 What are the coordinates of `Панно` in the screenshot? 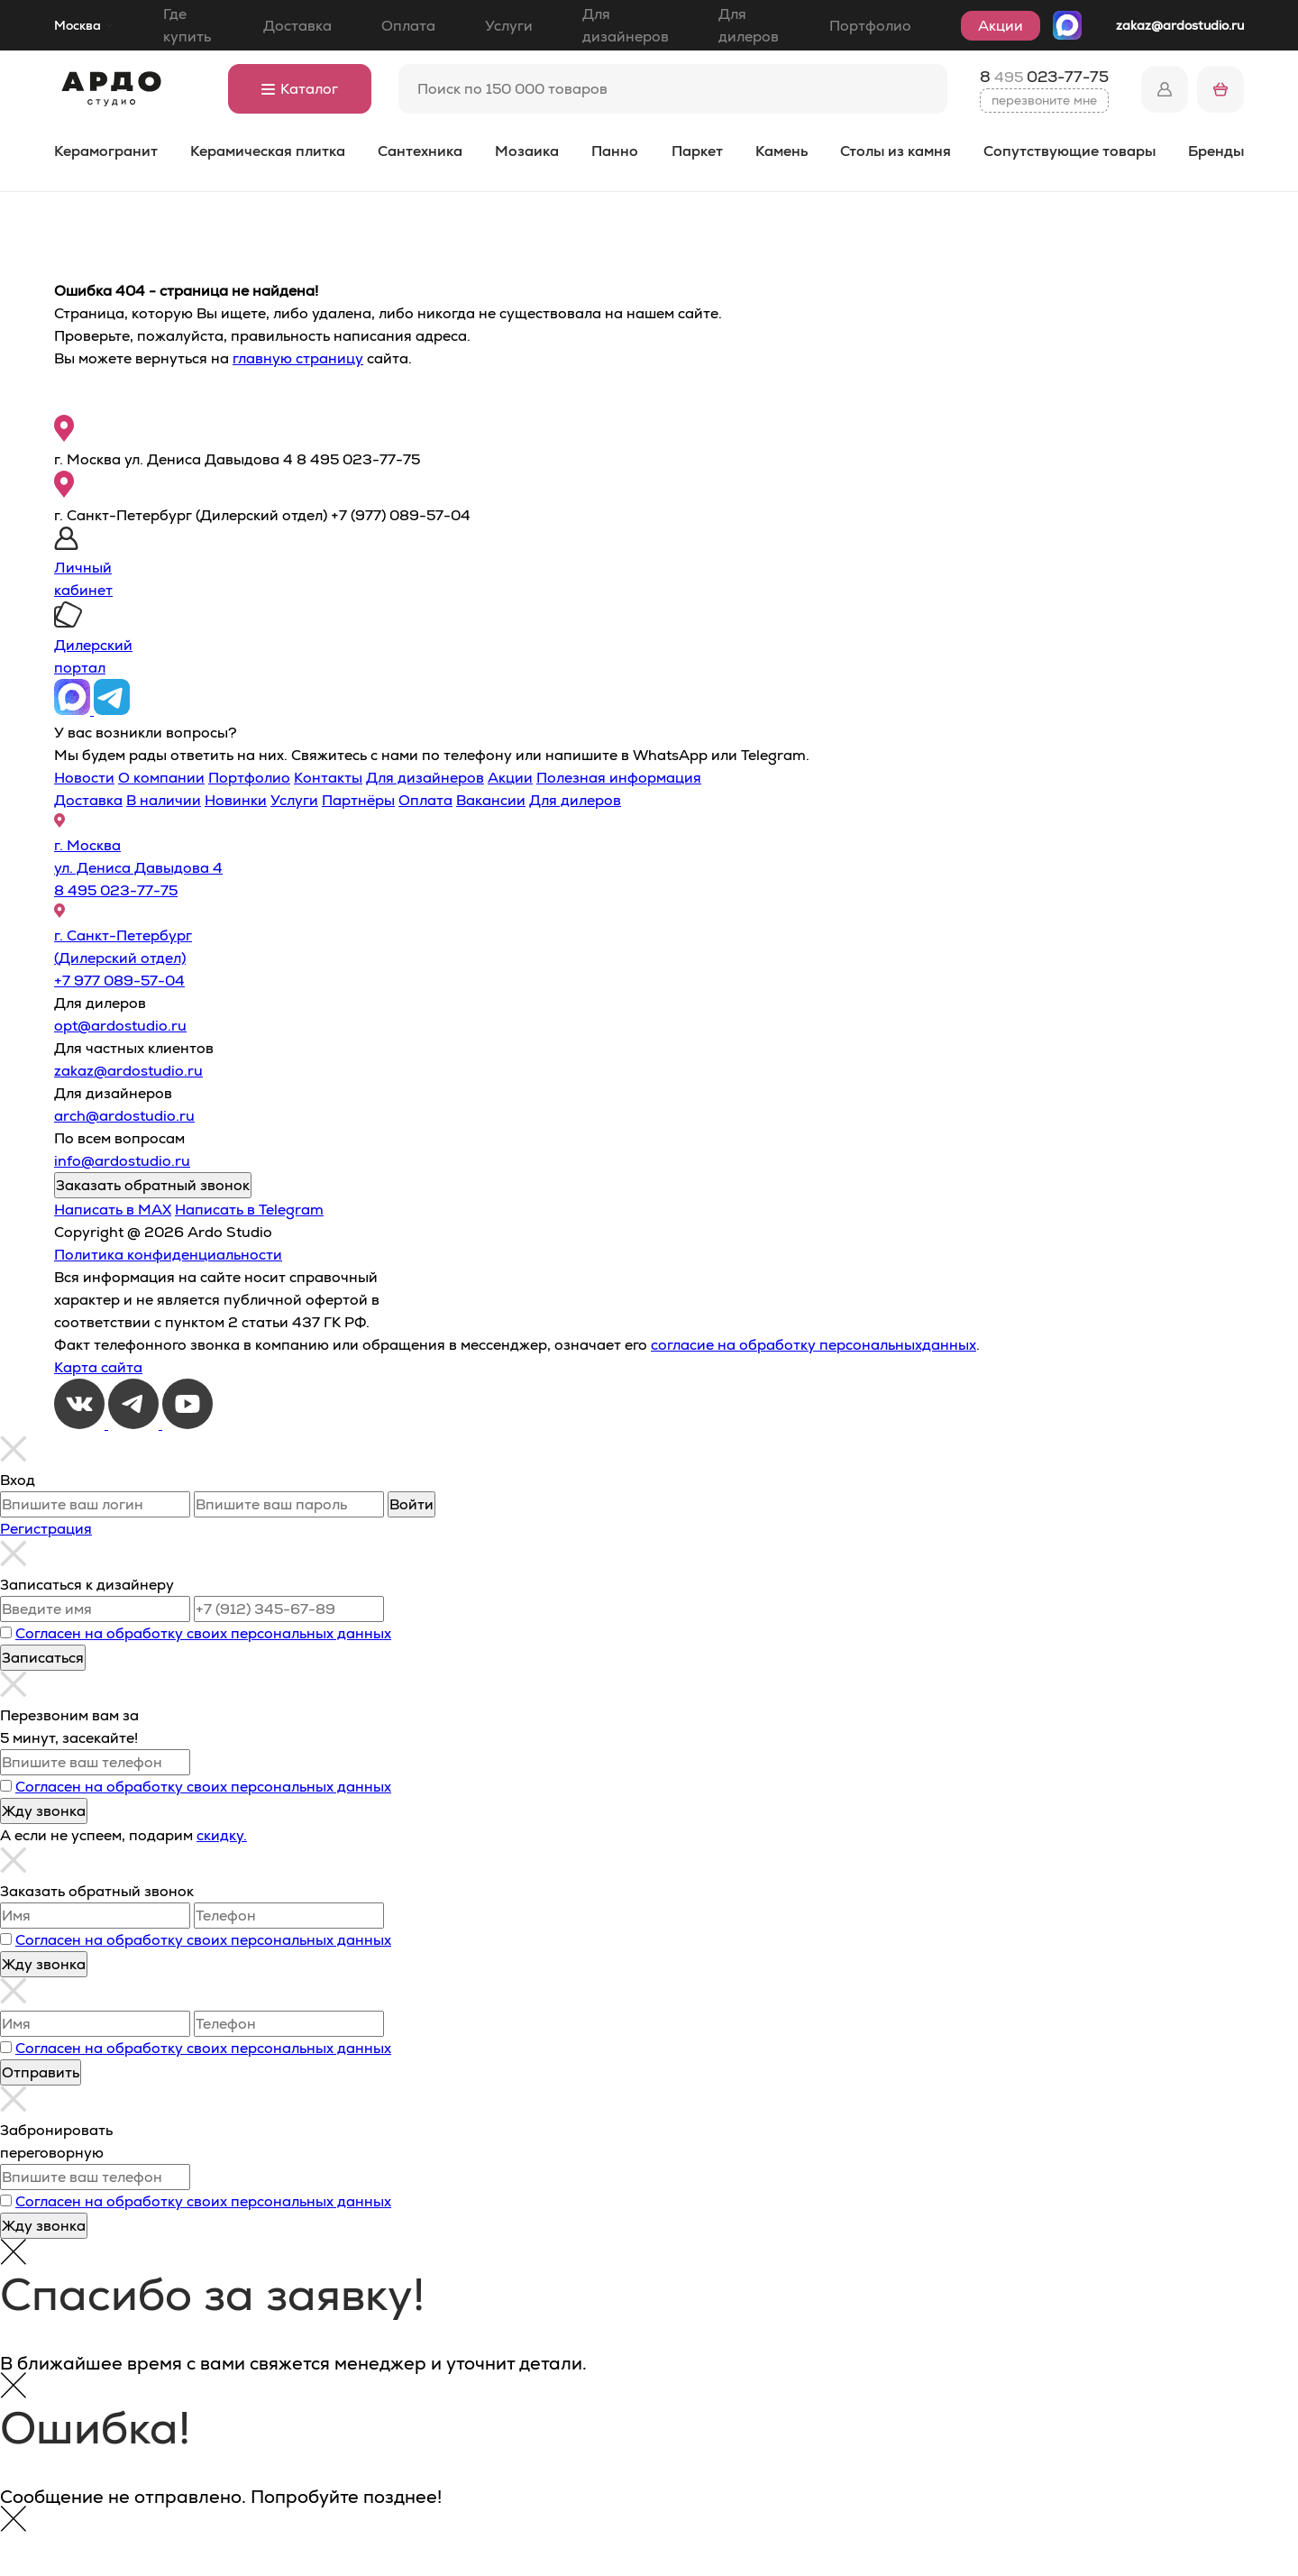 It's located at (614, 151).